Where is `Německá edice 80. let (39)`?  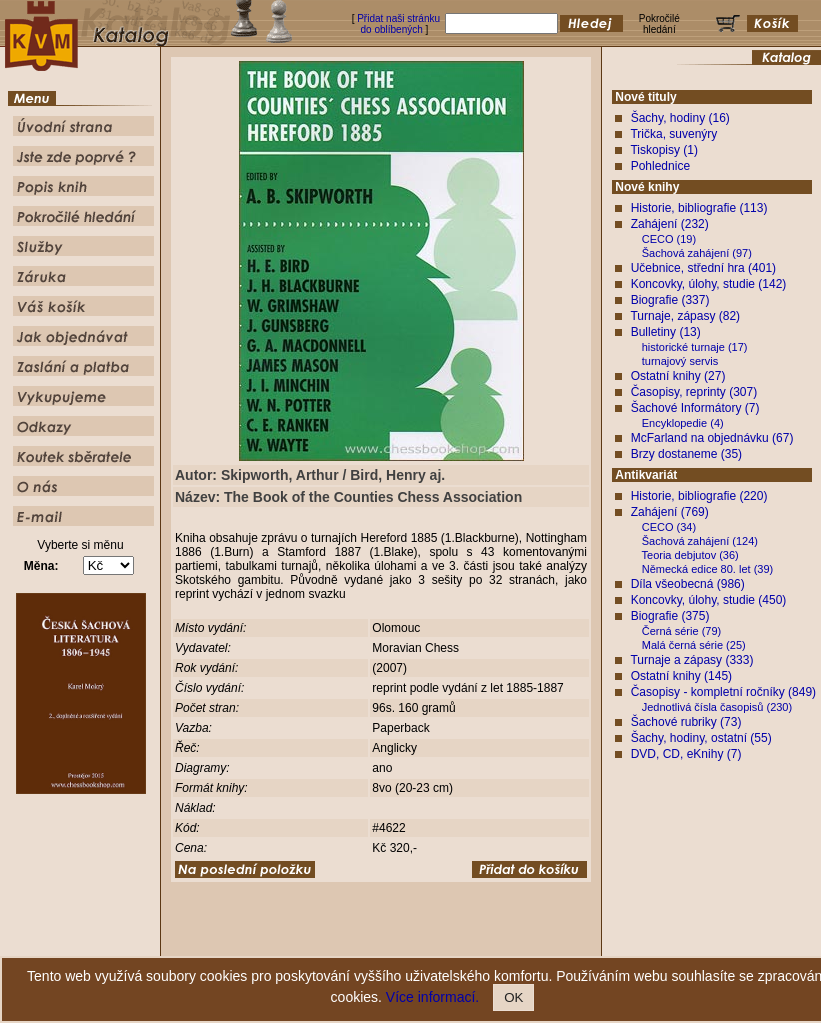
Německá edice 80. let (39) is located at coordinates (707, 569).